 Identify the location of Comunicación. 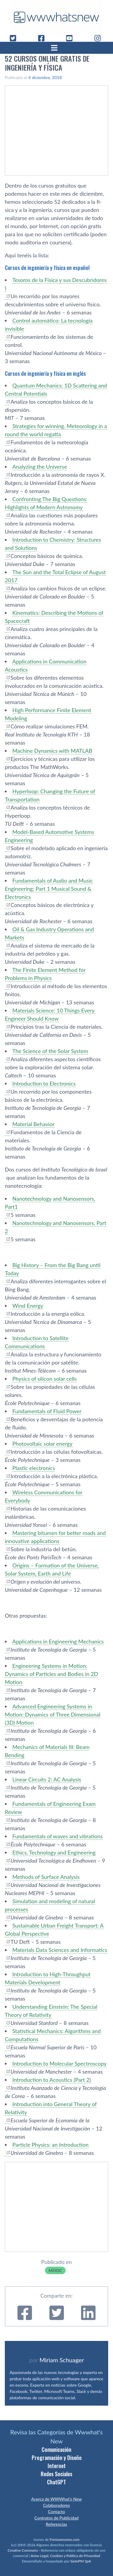
(56, 2449).